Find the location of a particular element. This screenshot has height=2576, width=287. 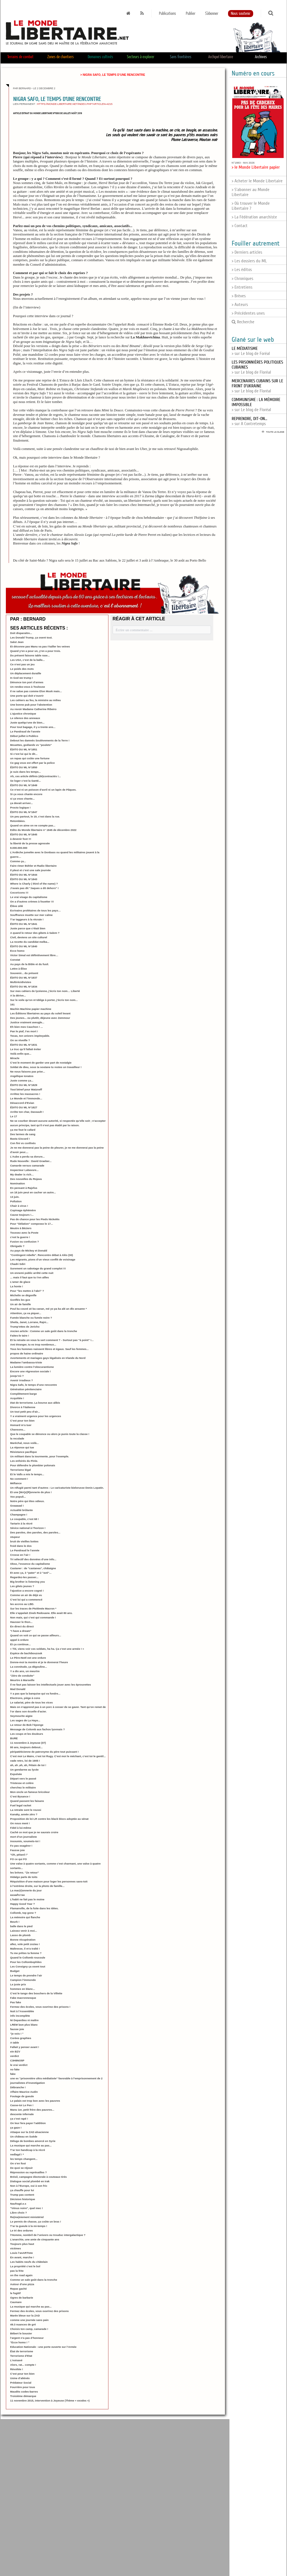

Y a vraiment urgence pour les urgences is located at coordinates (35, 1416).